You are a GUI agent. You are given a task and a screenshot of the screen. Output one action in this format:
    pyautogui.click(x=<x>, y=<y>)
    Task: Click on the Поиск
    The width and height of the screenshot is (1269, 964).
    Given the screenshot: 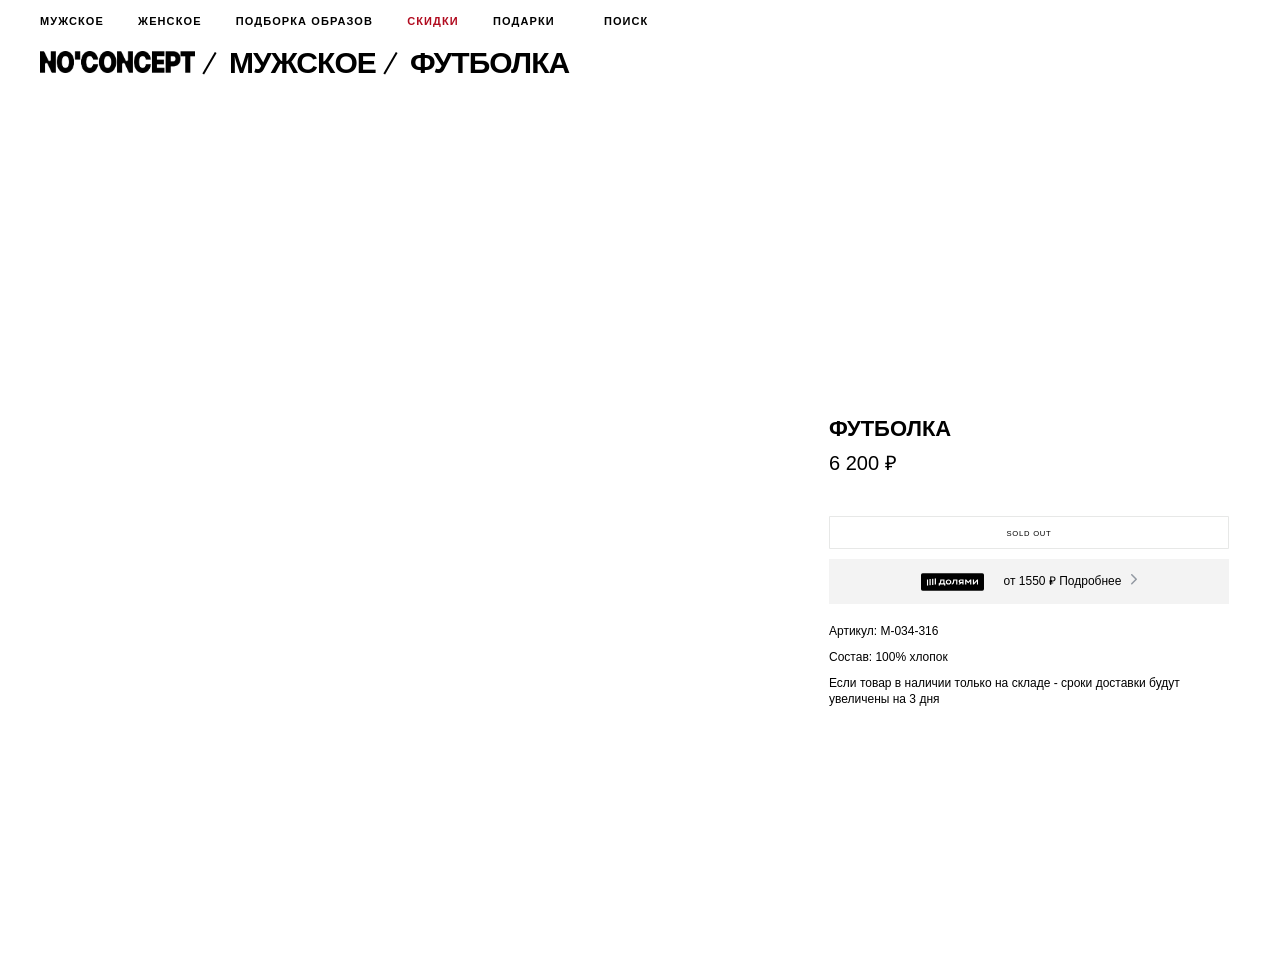 What is the action you would take?
    pyautogui.click(x=619, y=21)
    